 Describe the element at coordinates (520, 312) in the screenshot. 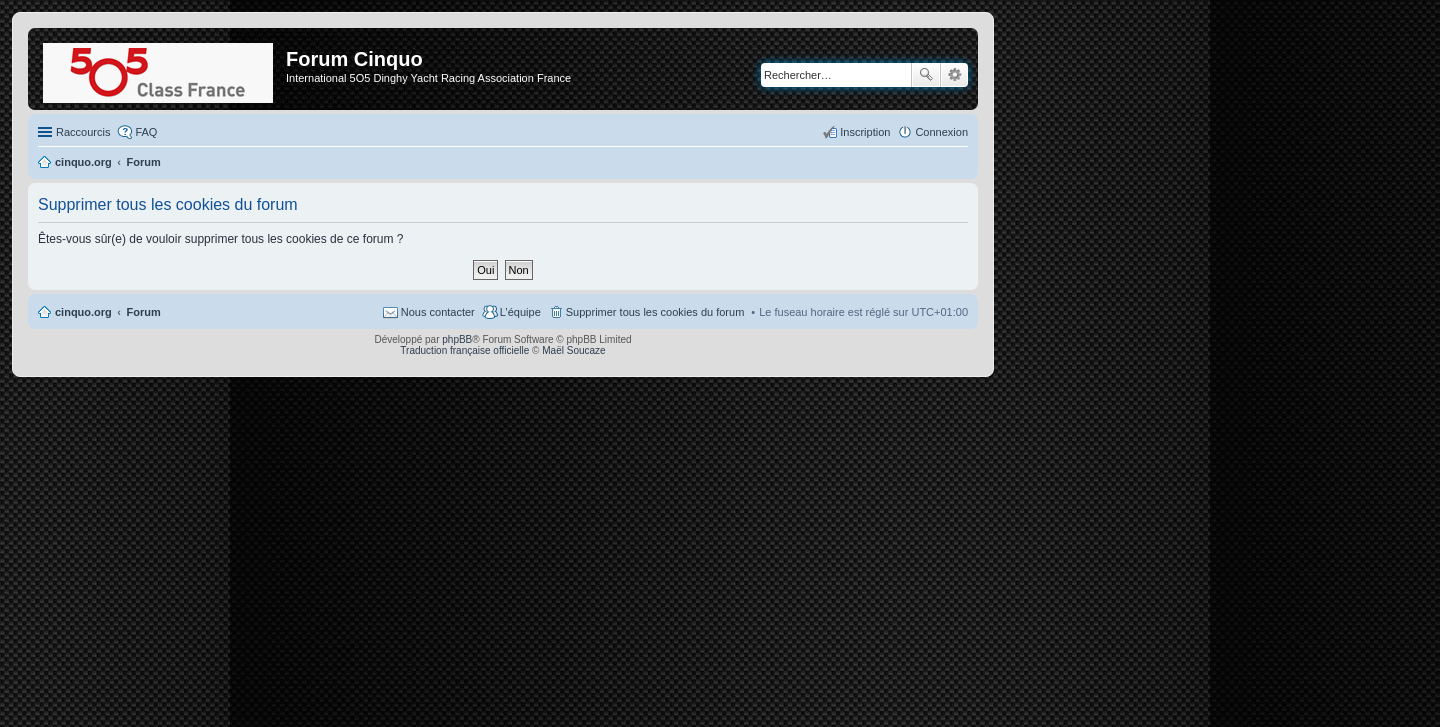

I see `L’équipe [menuitem]` at that location.